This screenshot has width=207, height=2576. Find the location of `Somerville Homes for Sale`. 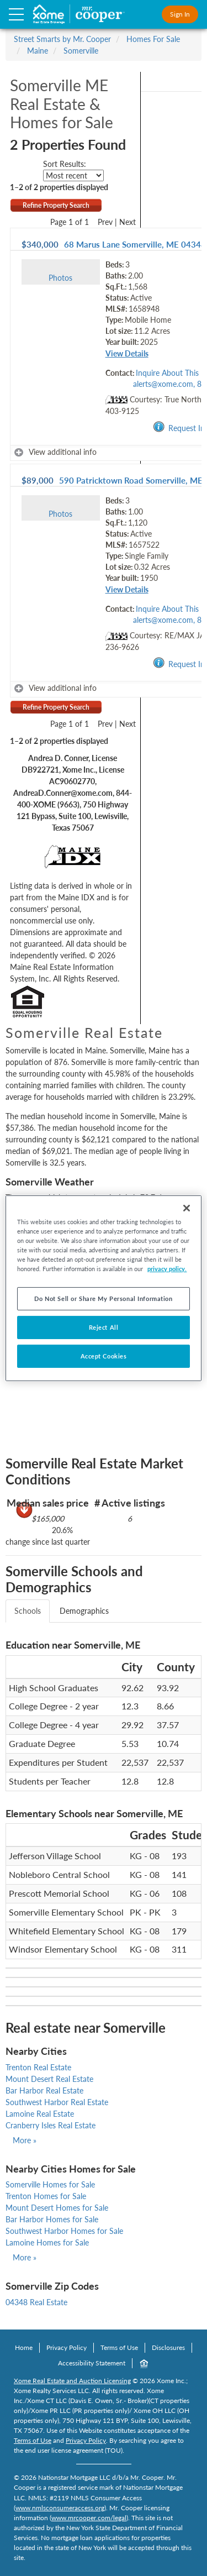

Somerville Homes for Sale is located at coordinates (50, 2184).